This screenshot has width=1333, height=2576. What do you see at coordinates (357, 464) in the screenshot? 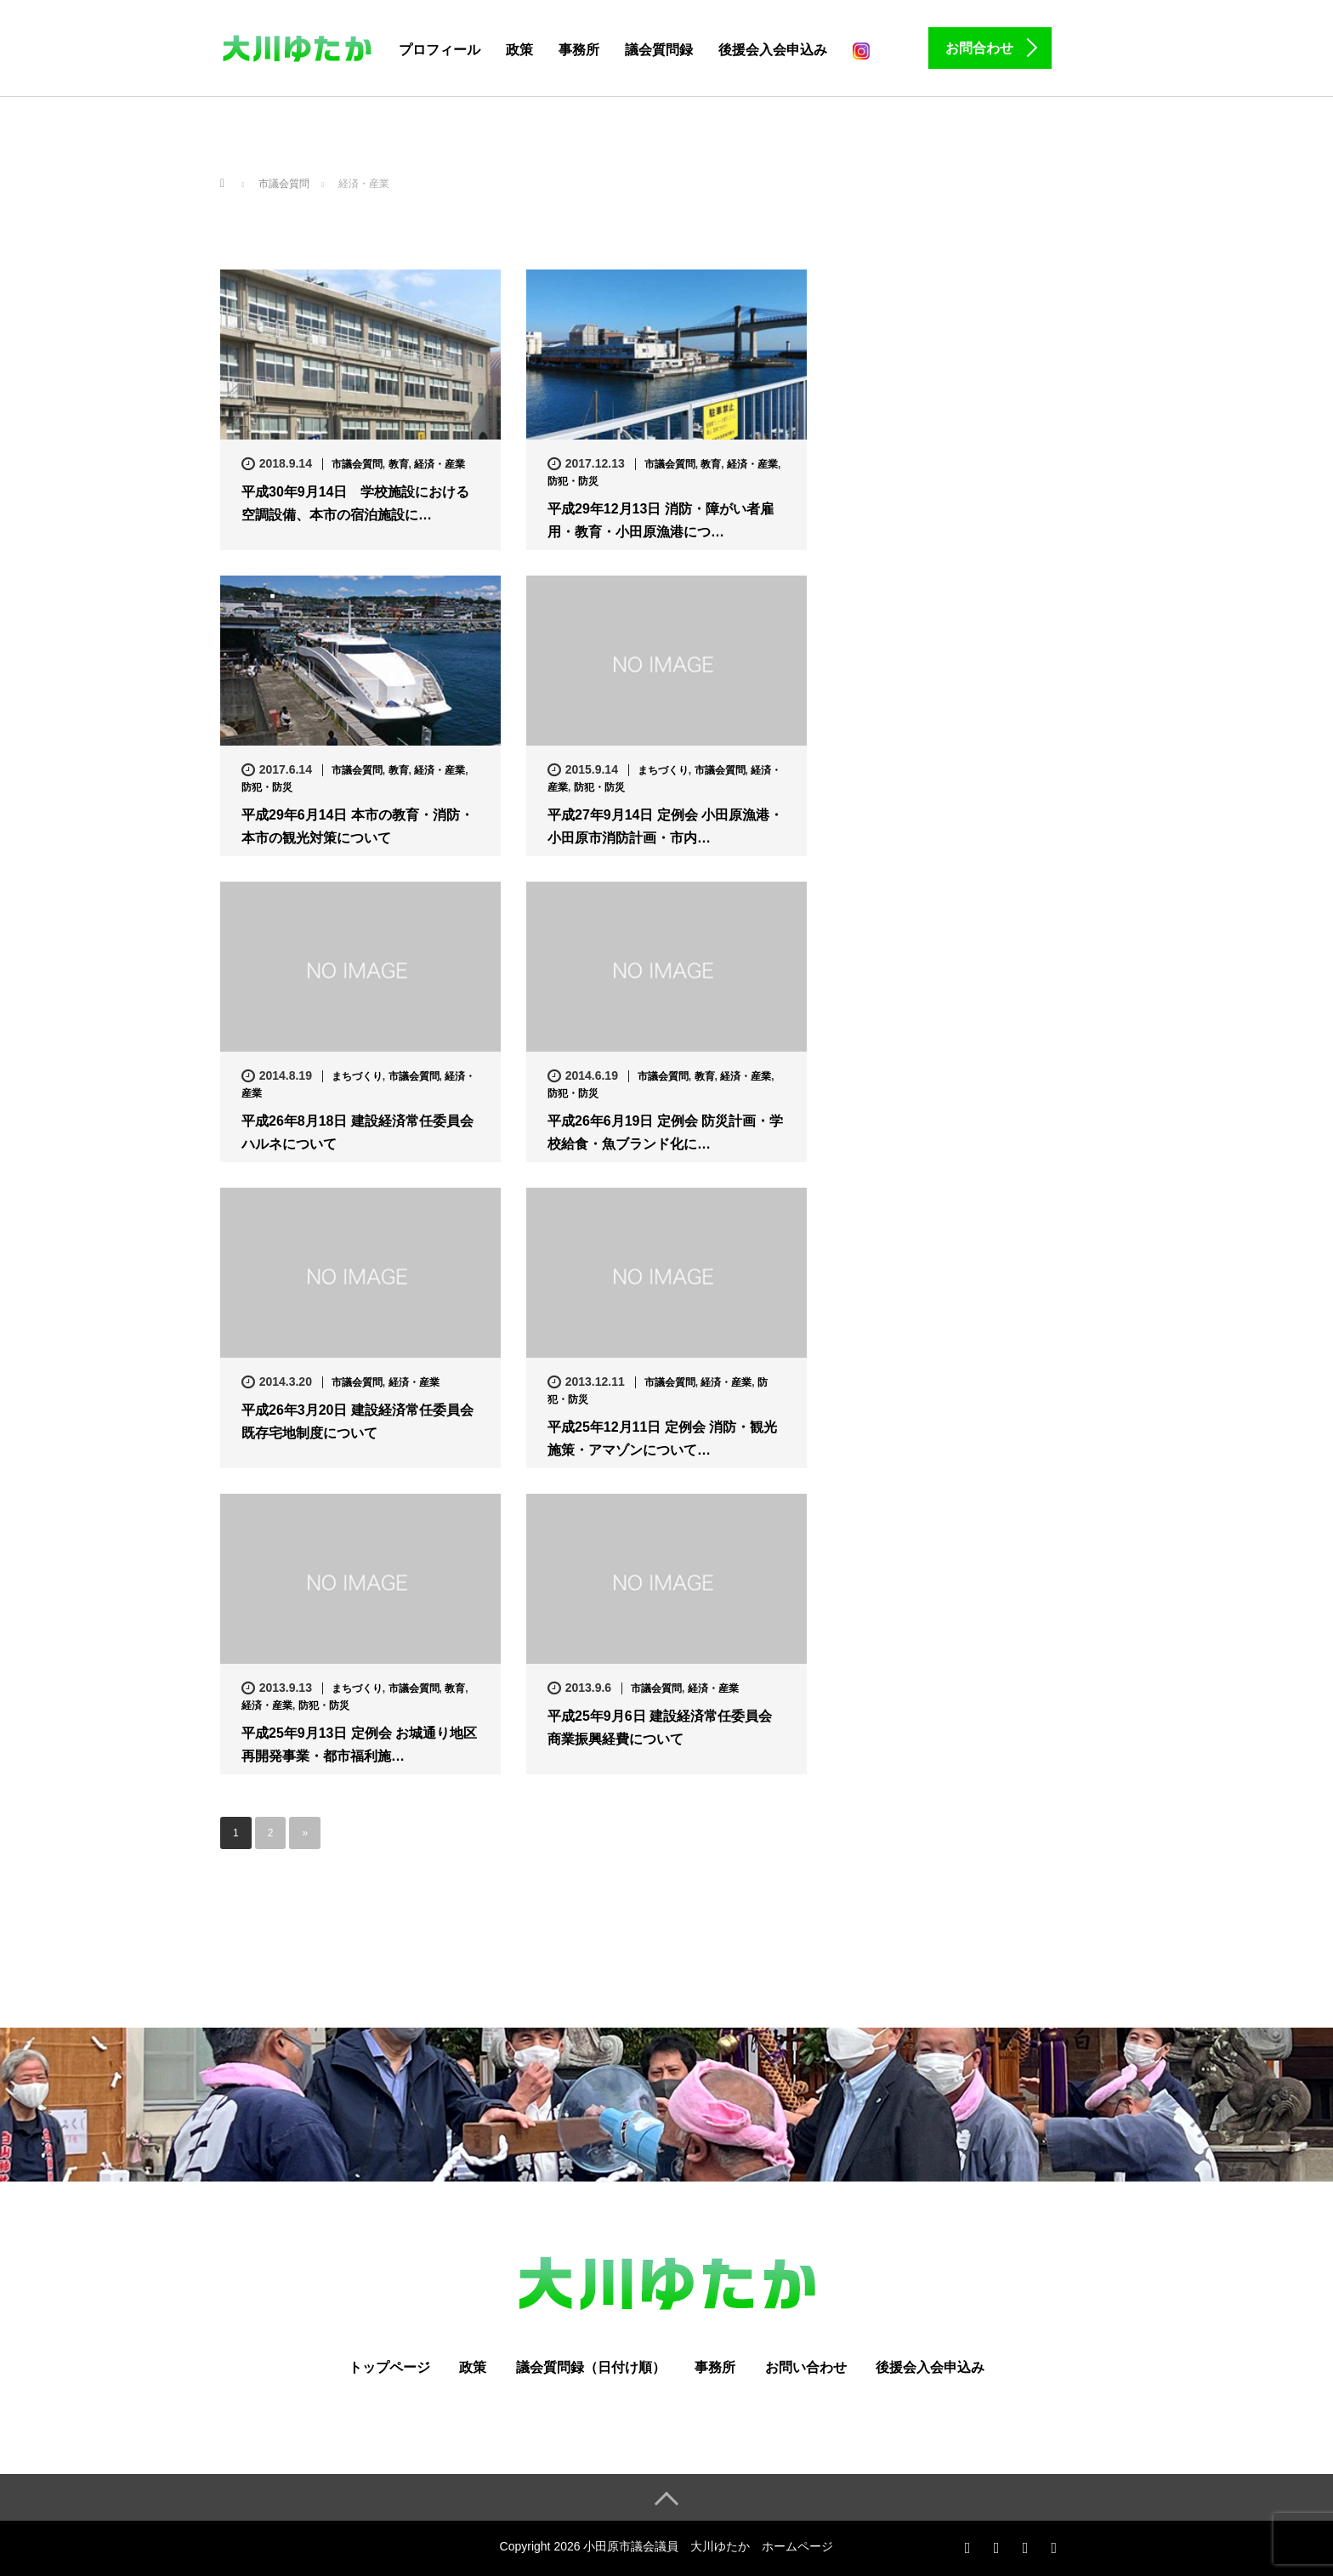
I see `市議会質問` at bounding box center [357, 464].